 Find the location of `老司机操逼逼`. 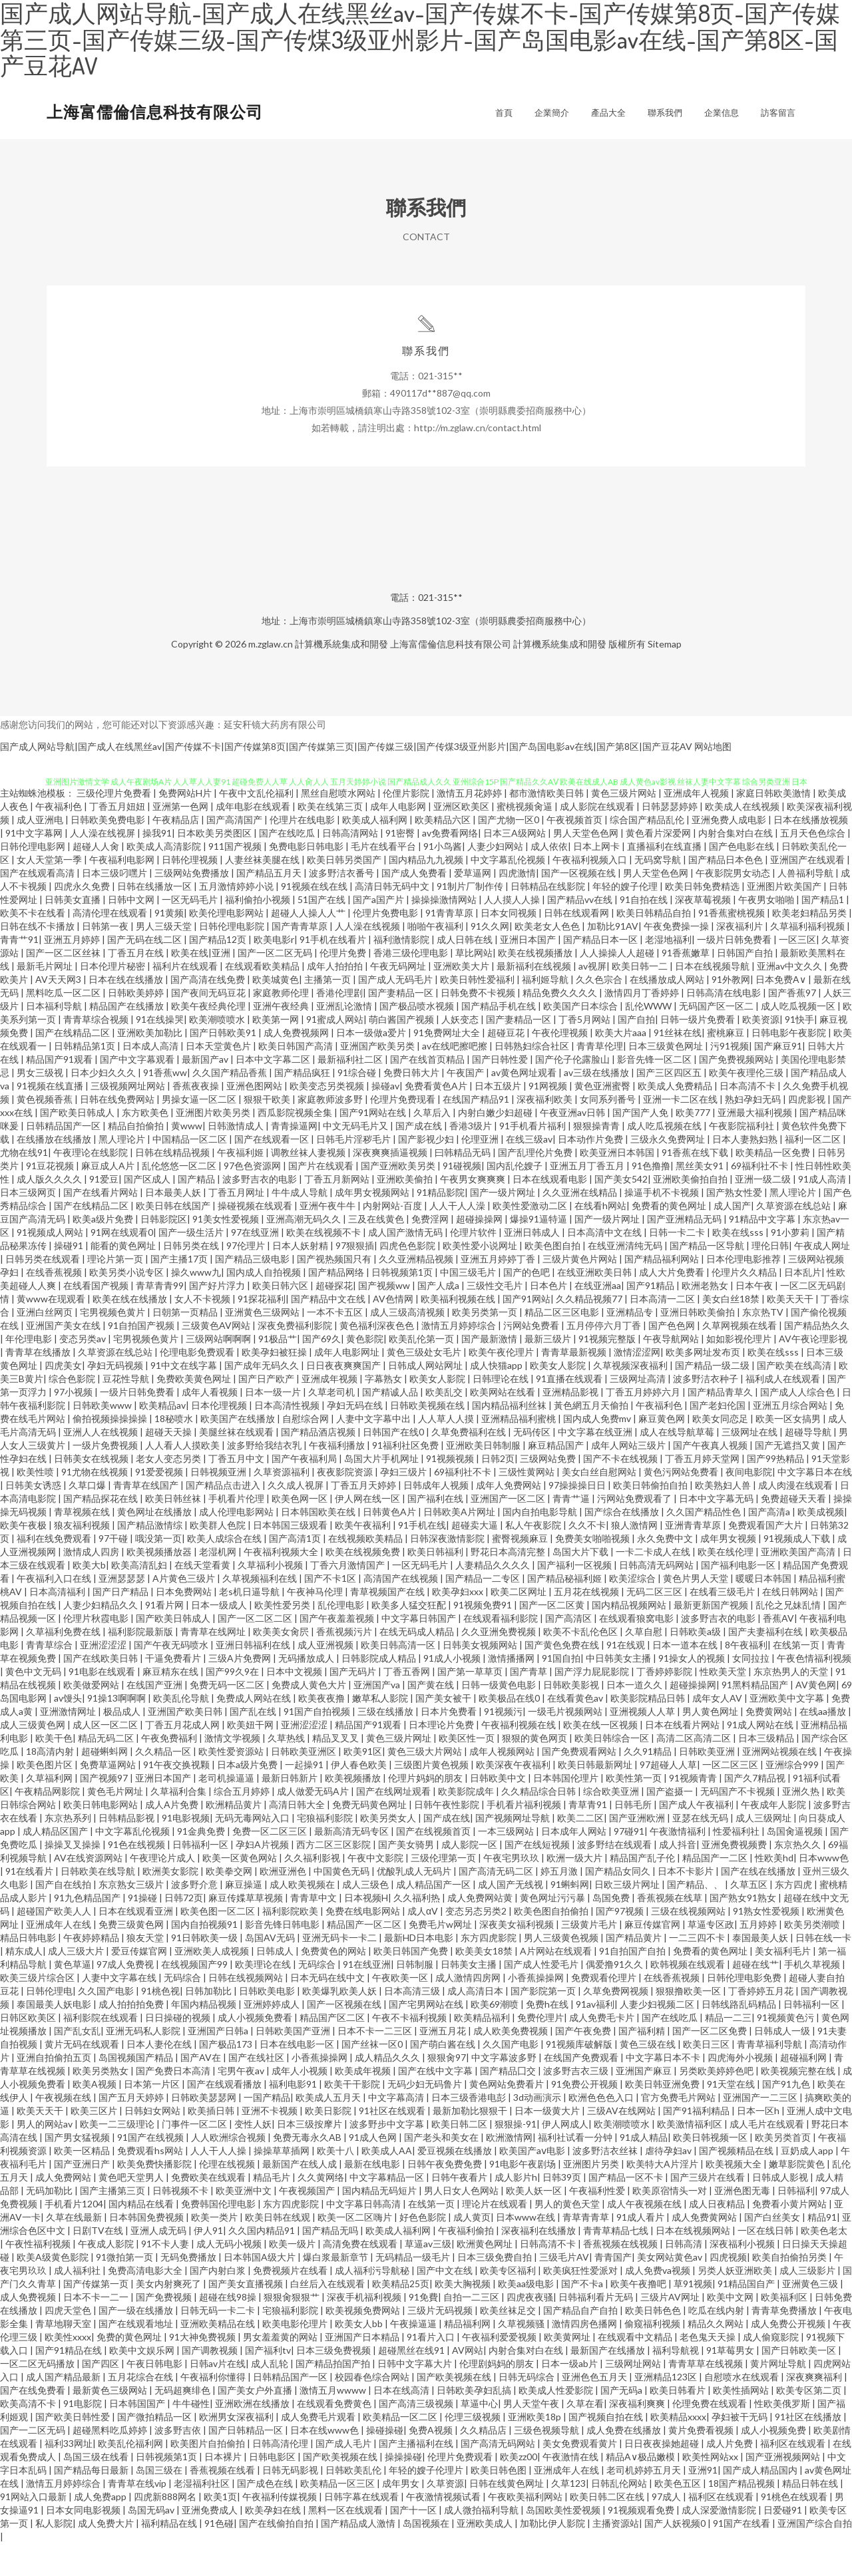

老司机操逼逼 is located at coordinates (227, 1810).